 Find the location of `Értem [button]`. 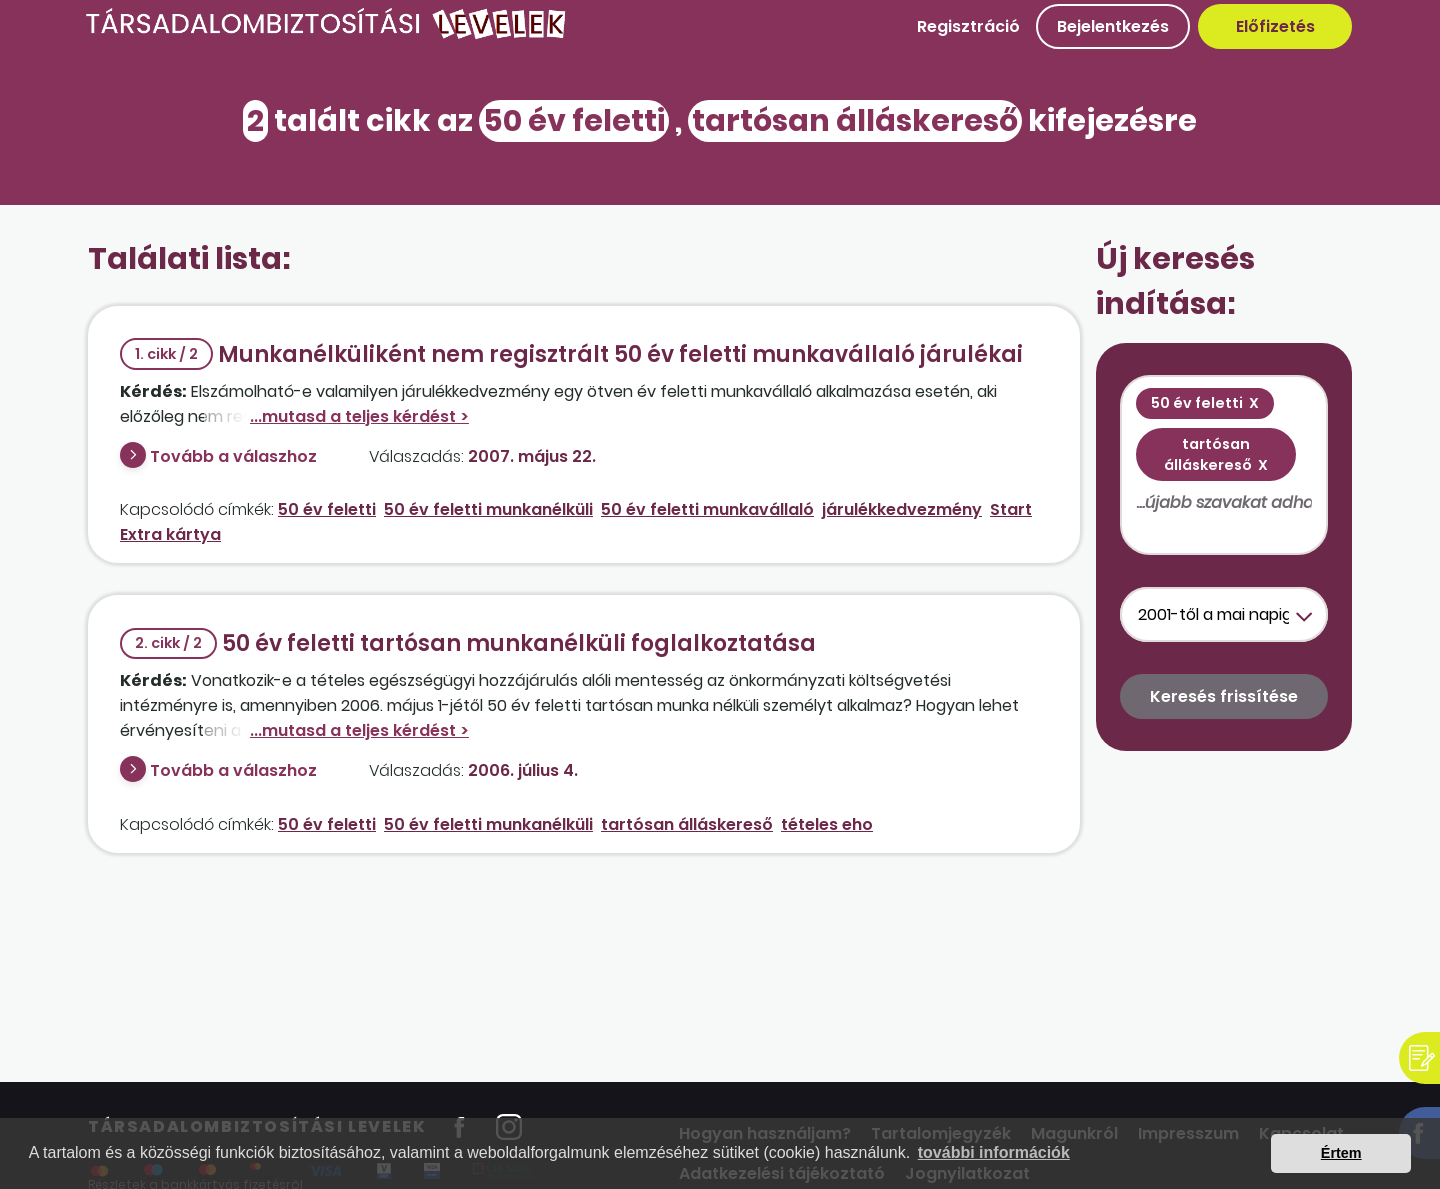

Értem [button] is located at coordinates (1341, 1153).